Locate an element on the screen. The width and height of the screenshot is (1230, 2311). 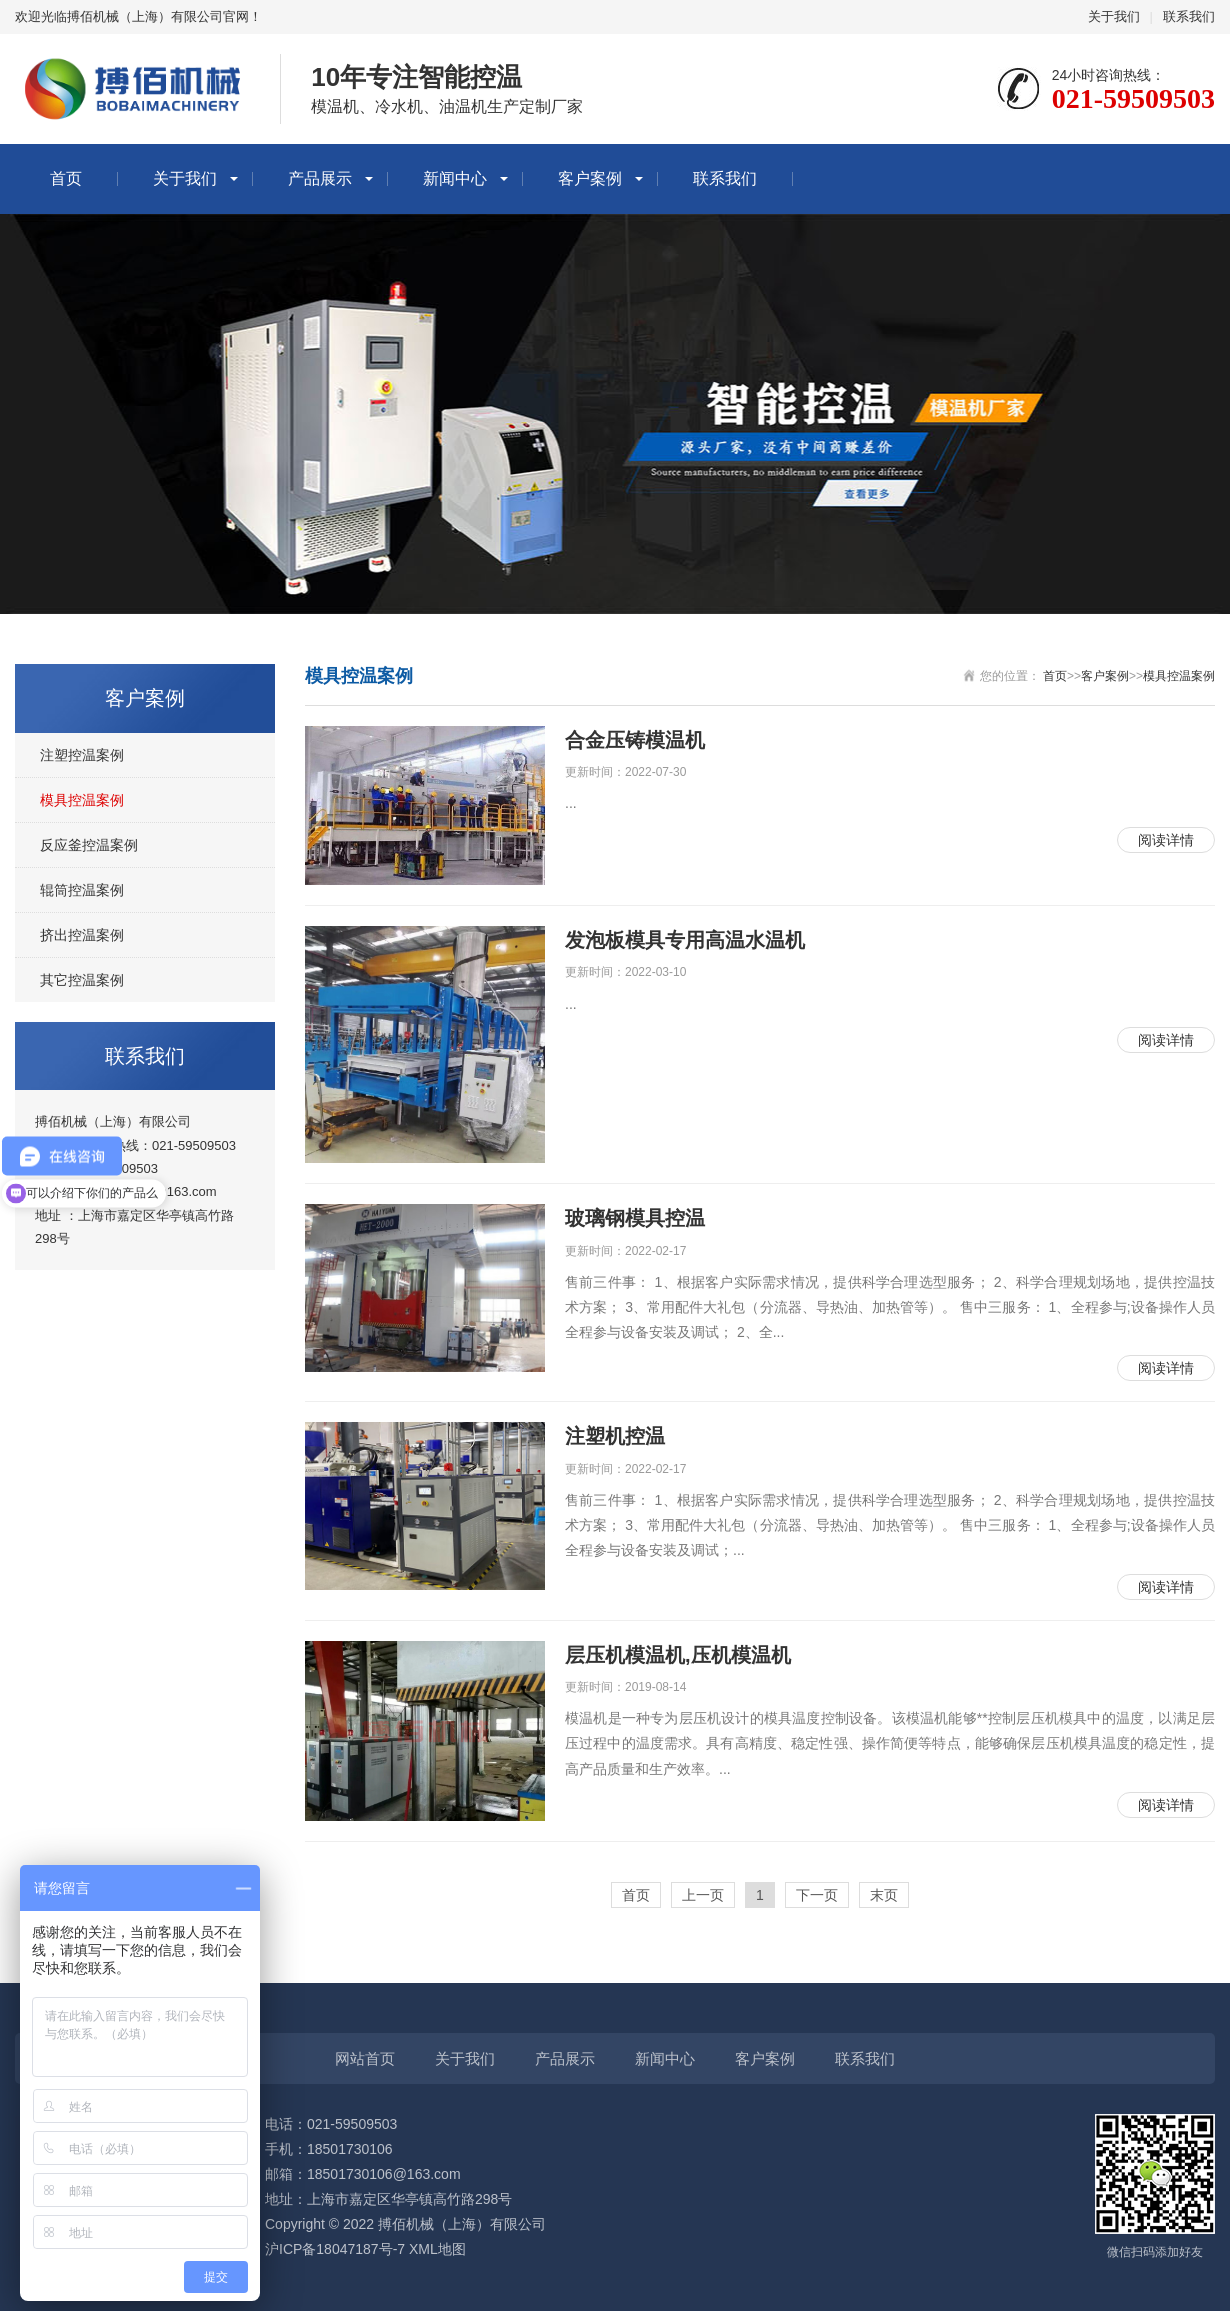
注塑控温案例 is located at coordinates (82, 755).